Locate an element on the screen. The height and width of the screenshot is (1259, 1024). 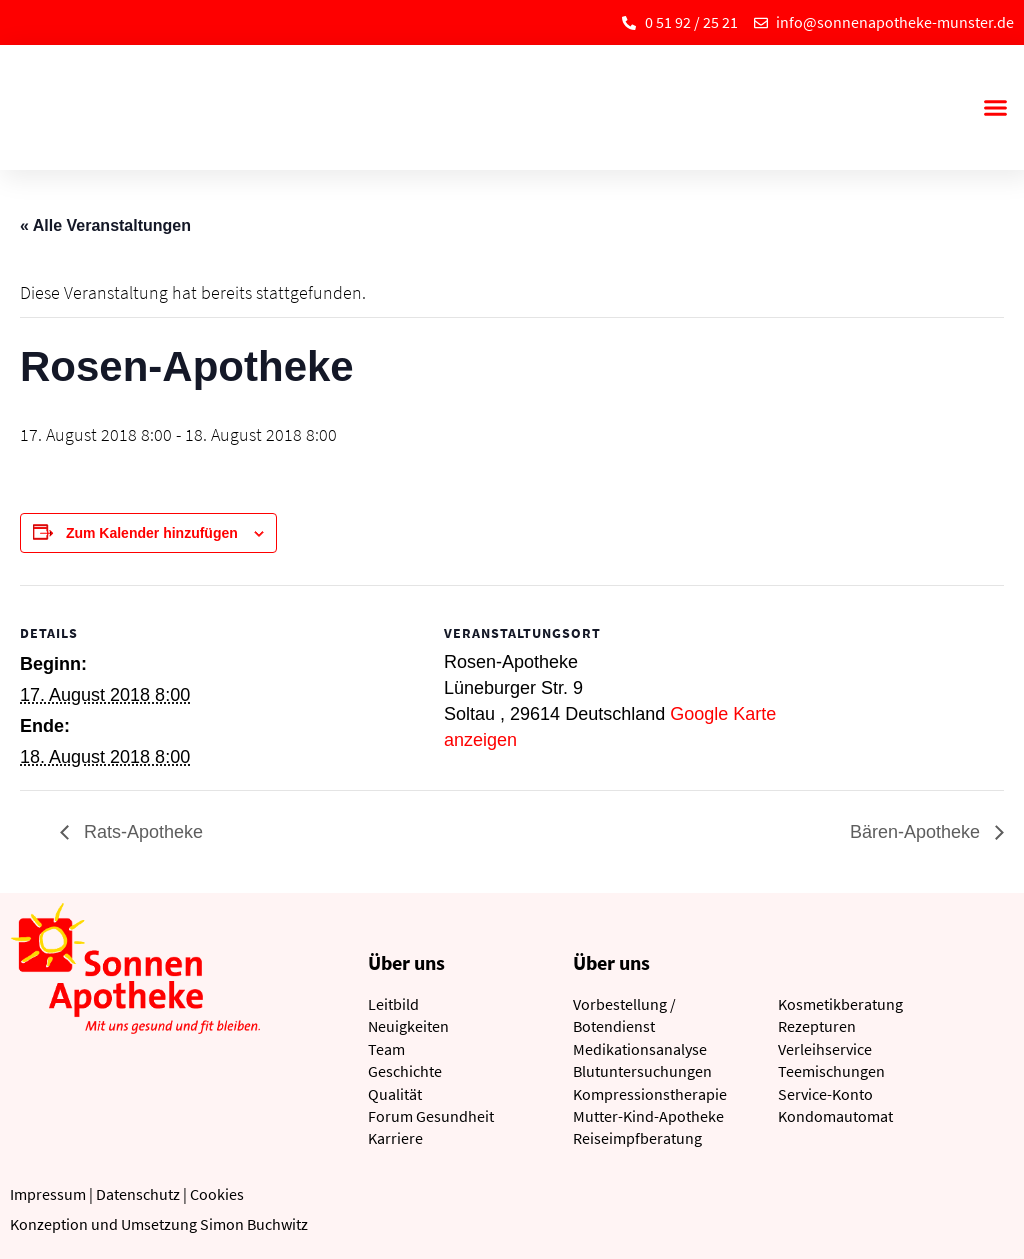
Geschichte is located at coordinates (405, 1071).